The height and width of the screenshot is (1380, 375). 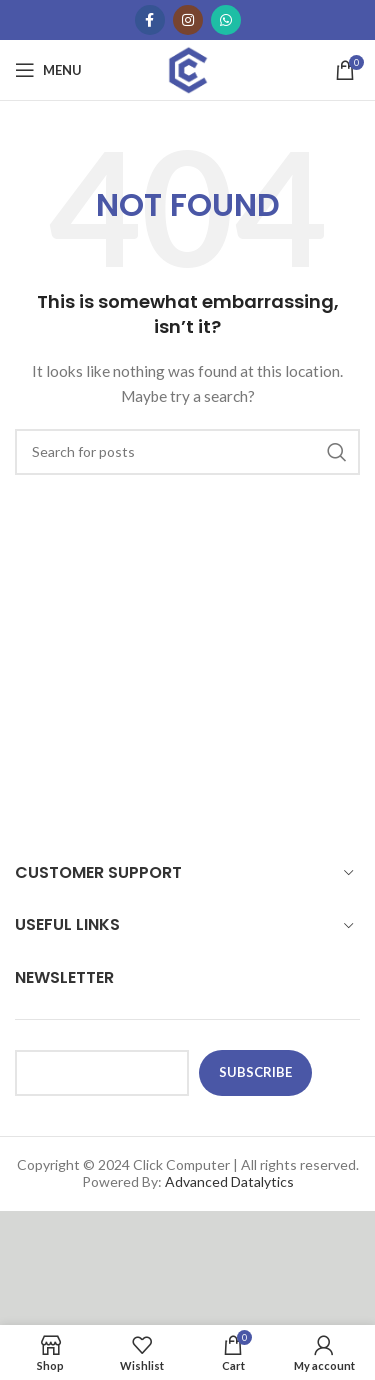 What do you see at coordinates (255, 1072) in the screenshot?
I see `subscribe` at bounding box center [255, 1072].